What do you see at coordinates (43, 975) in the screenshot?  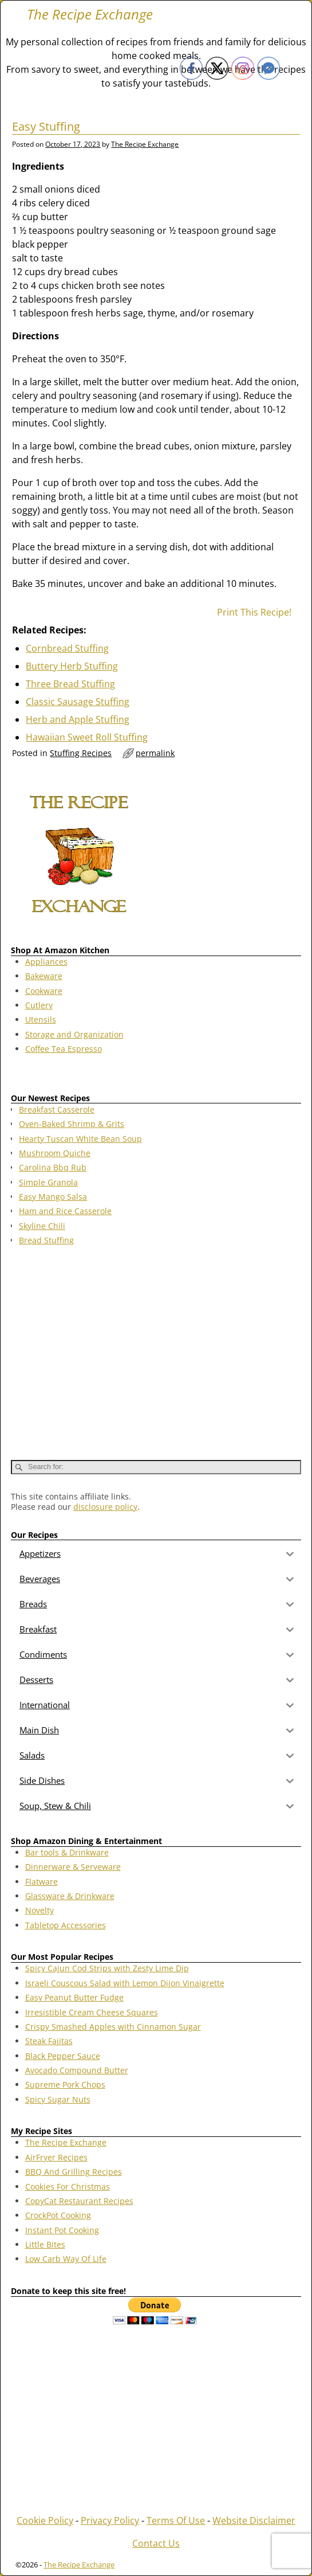 I see `Bakeware` at bounding box center [43, 975].